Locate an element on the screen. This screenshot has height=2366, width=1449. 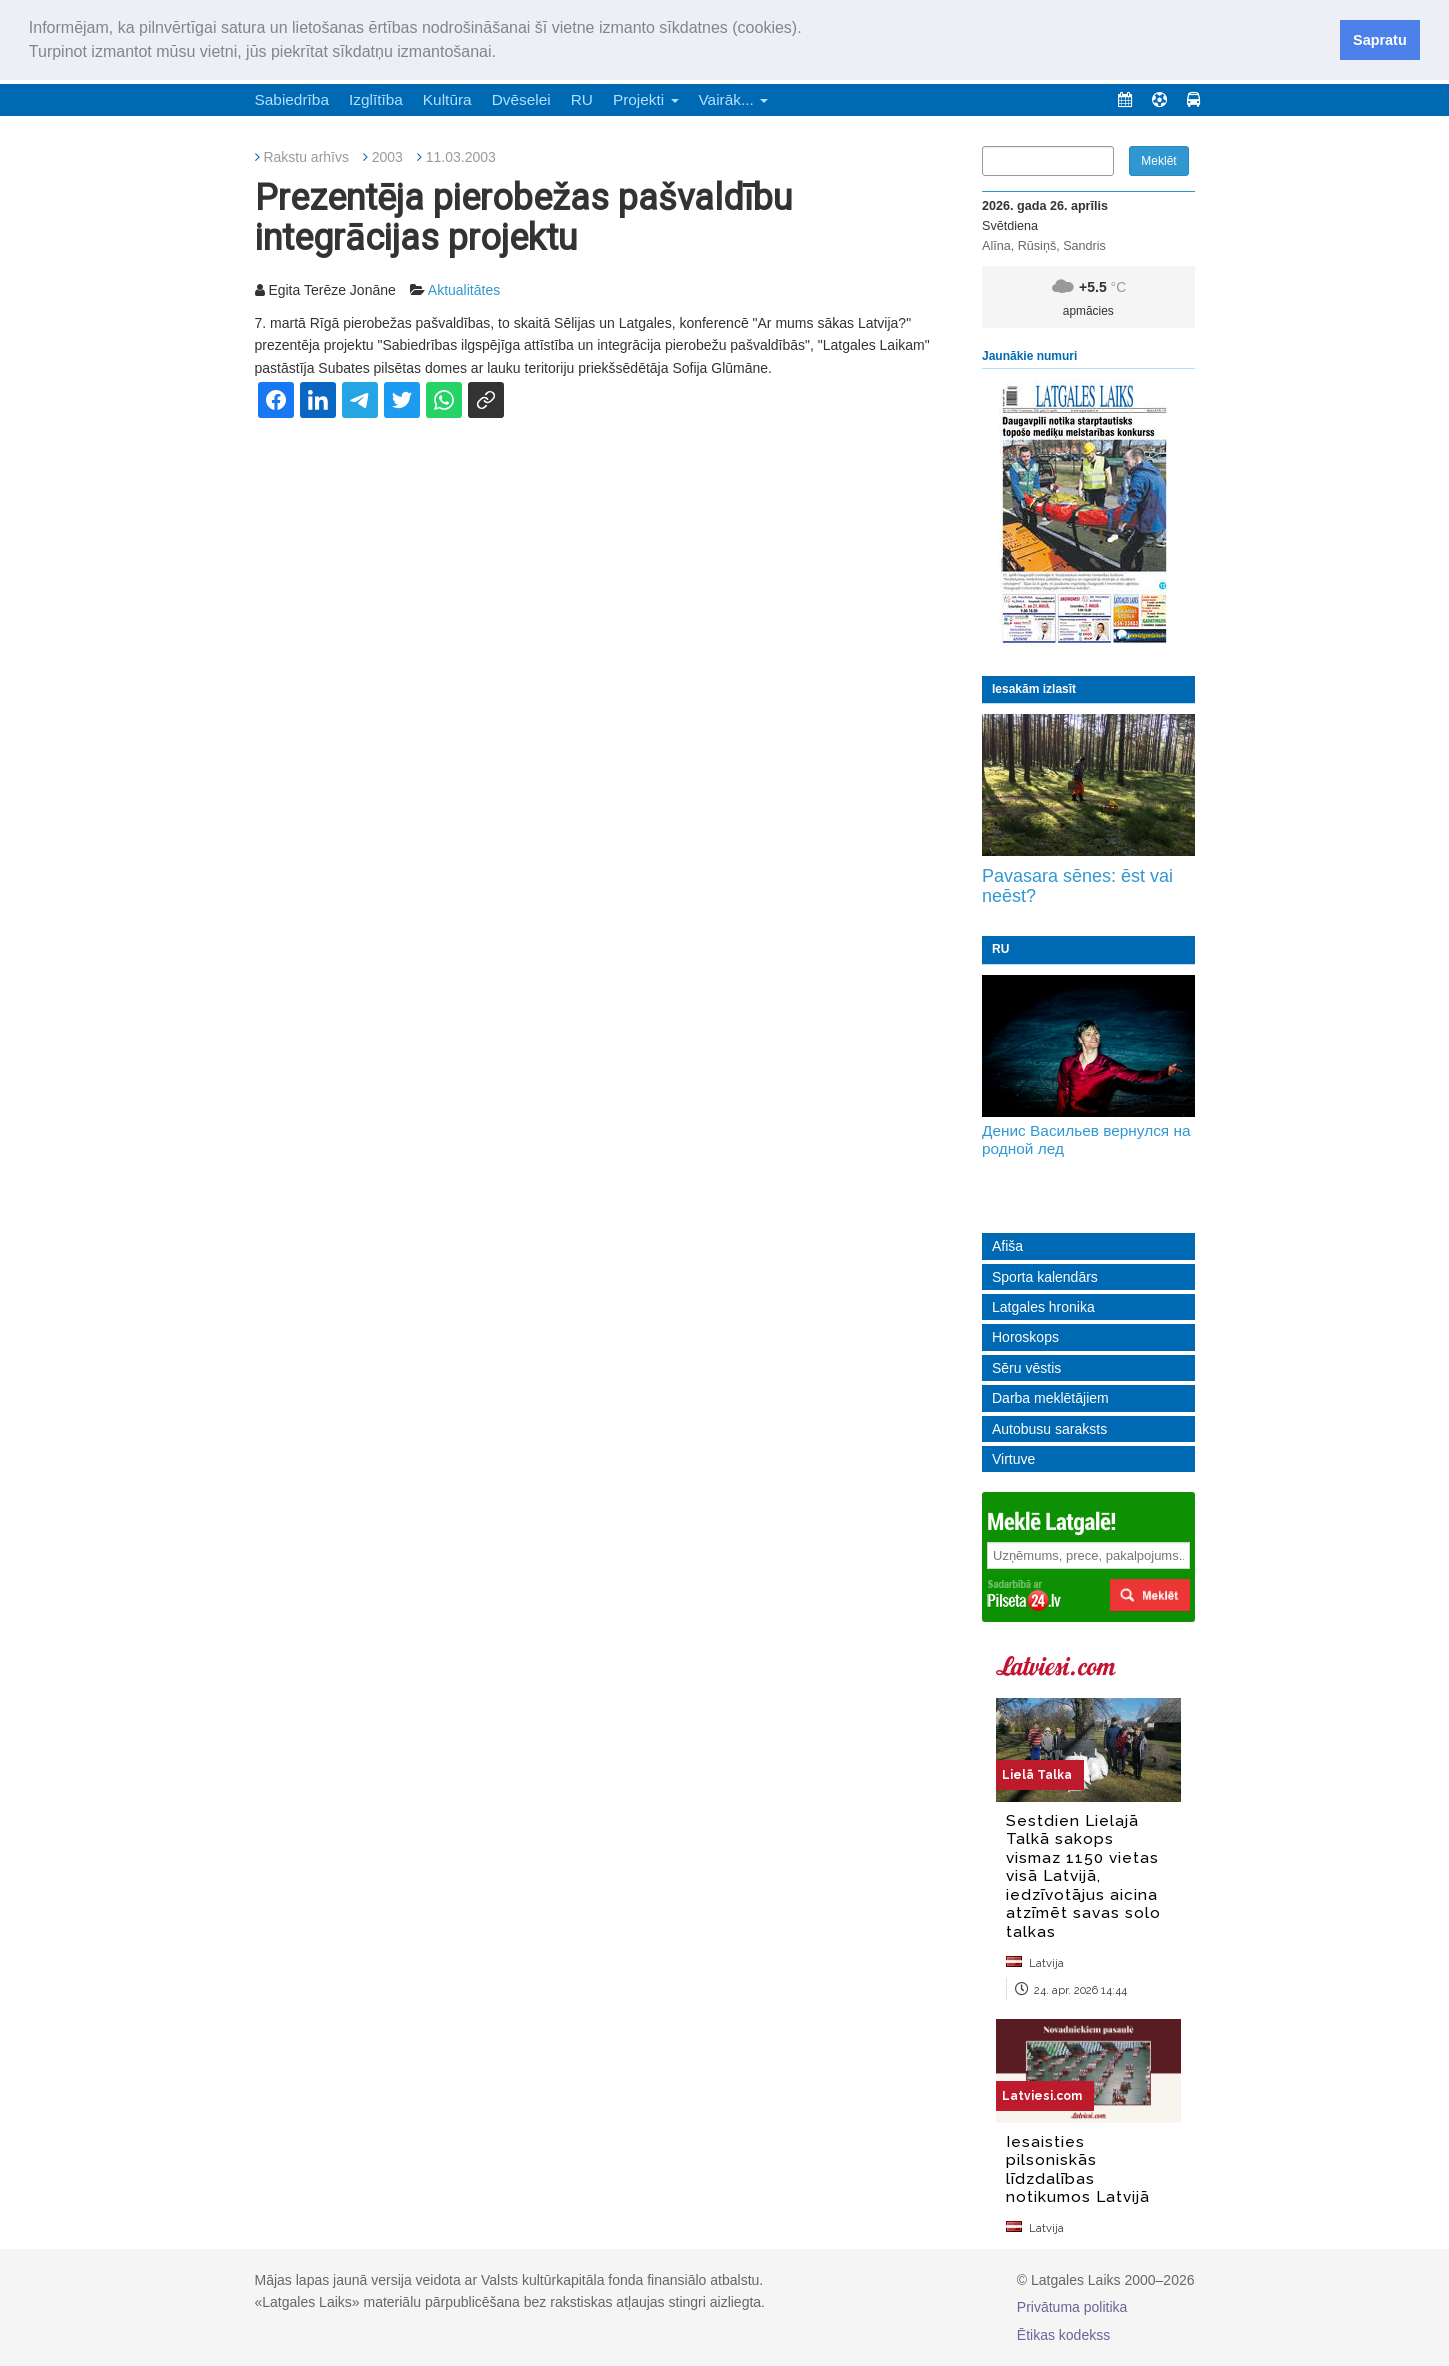
Sporta kalendārs is located at coordinates (1045, 1277).